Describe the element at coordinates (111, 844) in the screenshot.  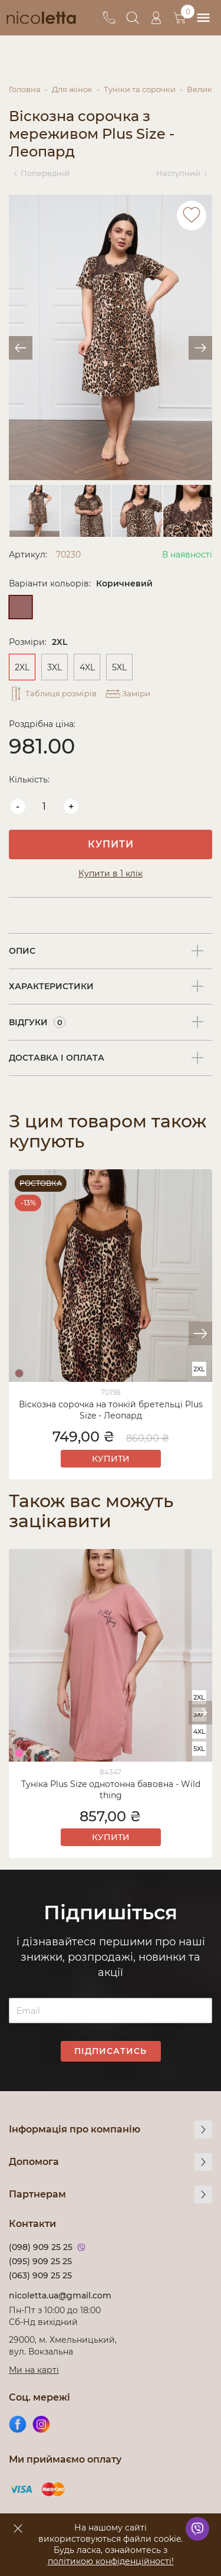
I see `Купити` at that location.